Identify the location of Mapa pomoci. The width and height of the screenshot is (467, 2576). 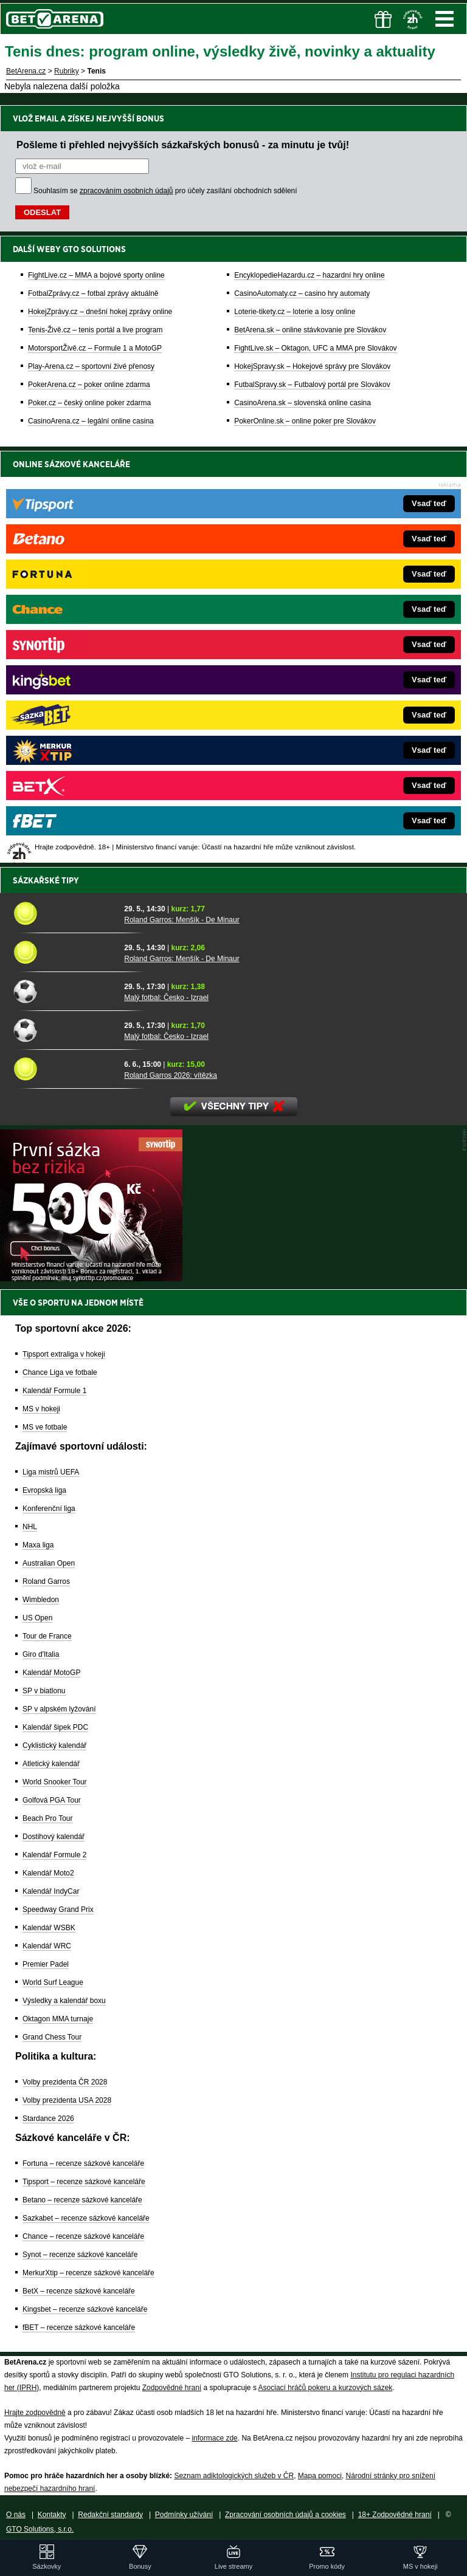
(320, 2476).